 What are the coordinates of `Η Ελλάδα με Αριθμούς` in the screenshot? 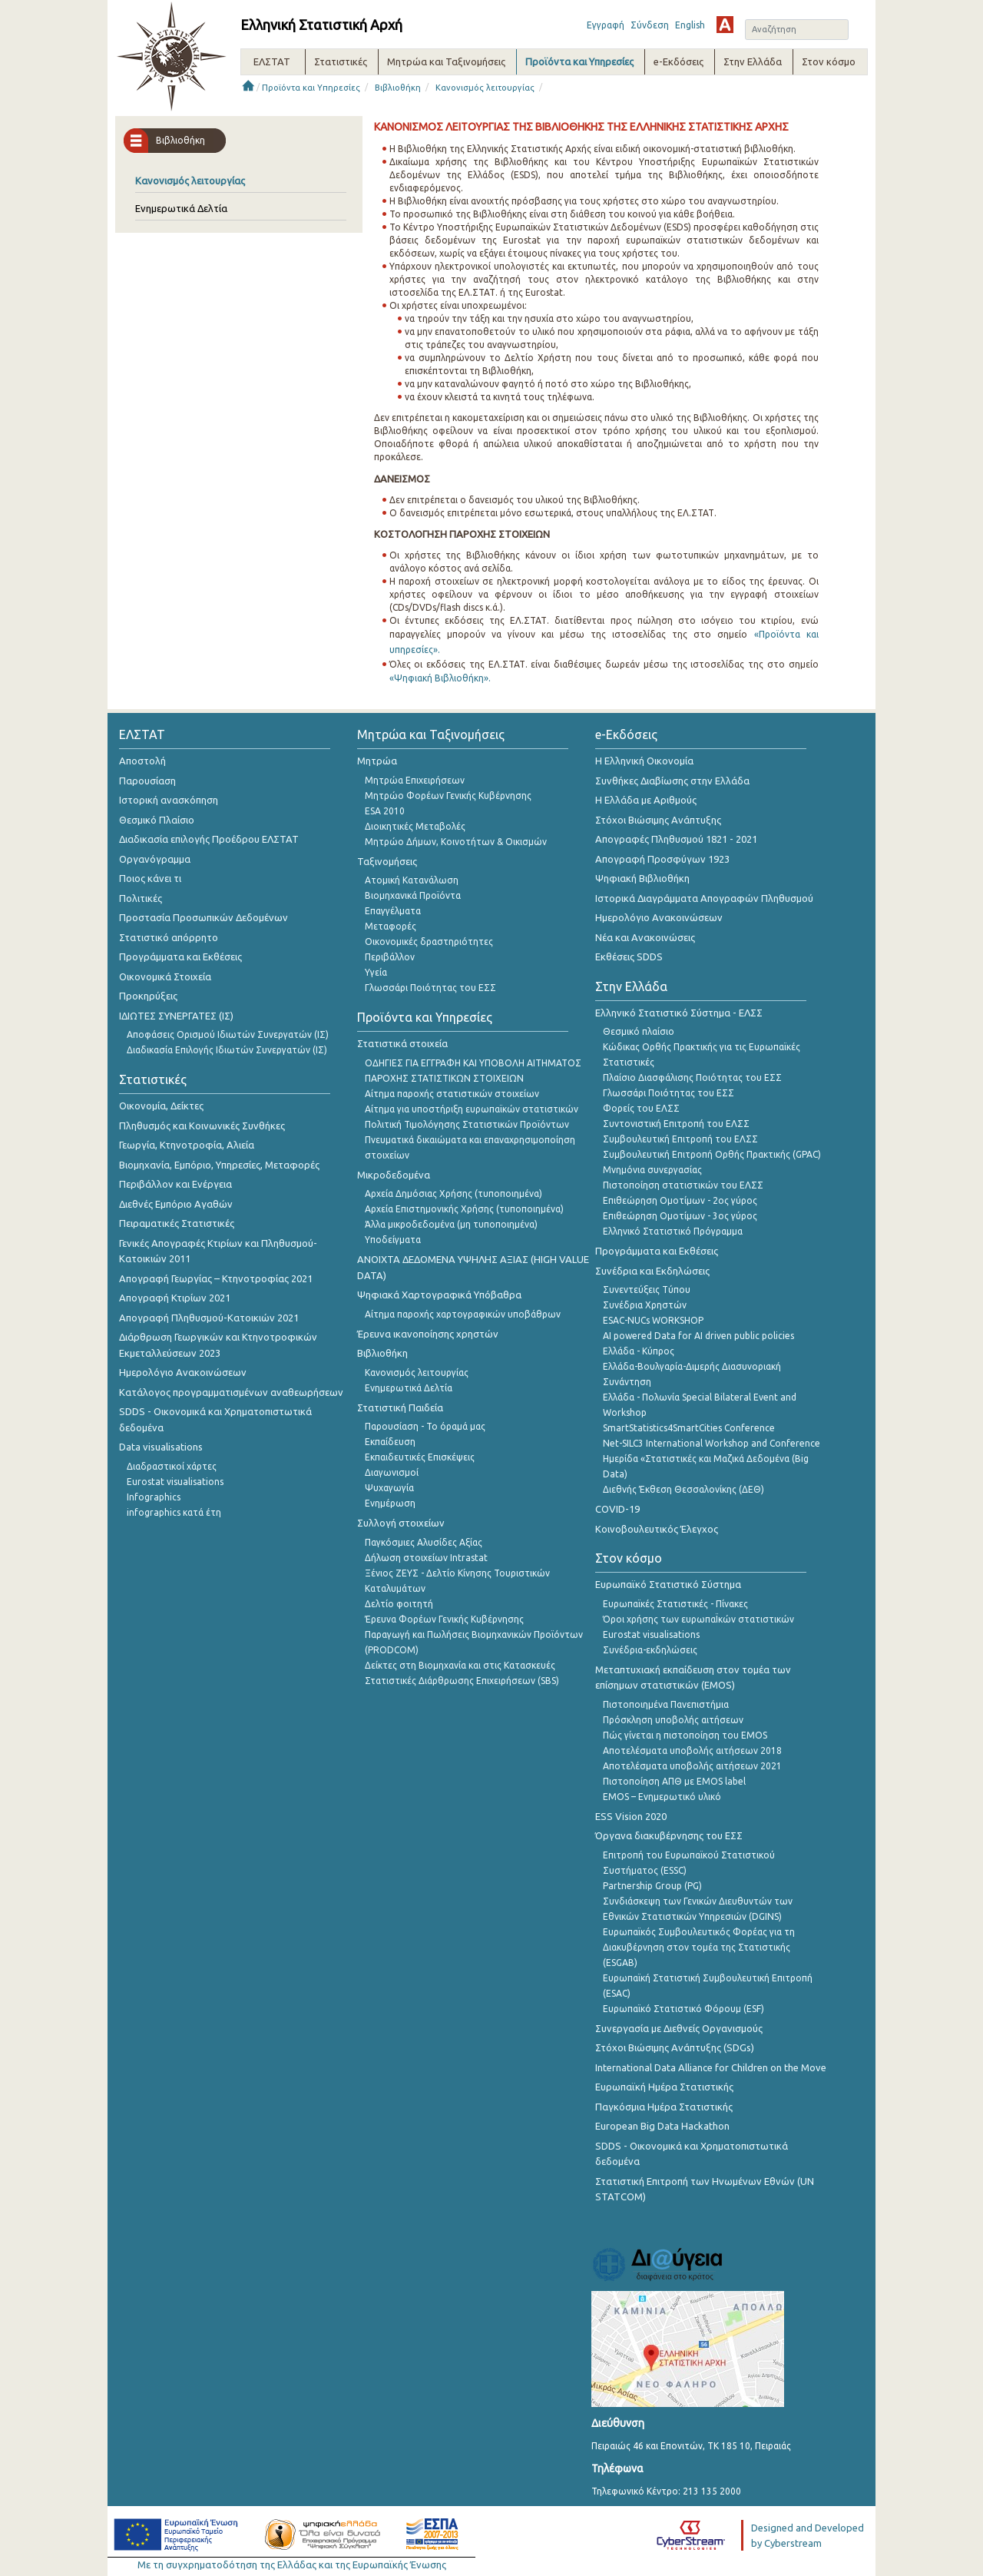 It's located at (646, 799).